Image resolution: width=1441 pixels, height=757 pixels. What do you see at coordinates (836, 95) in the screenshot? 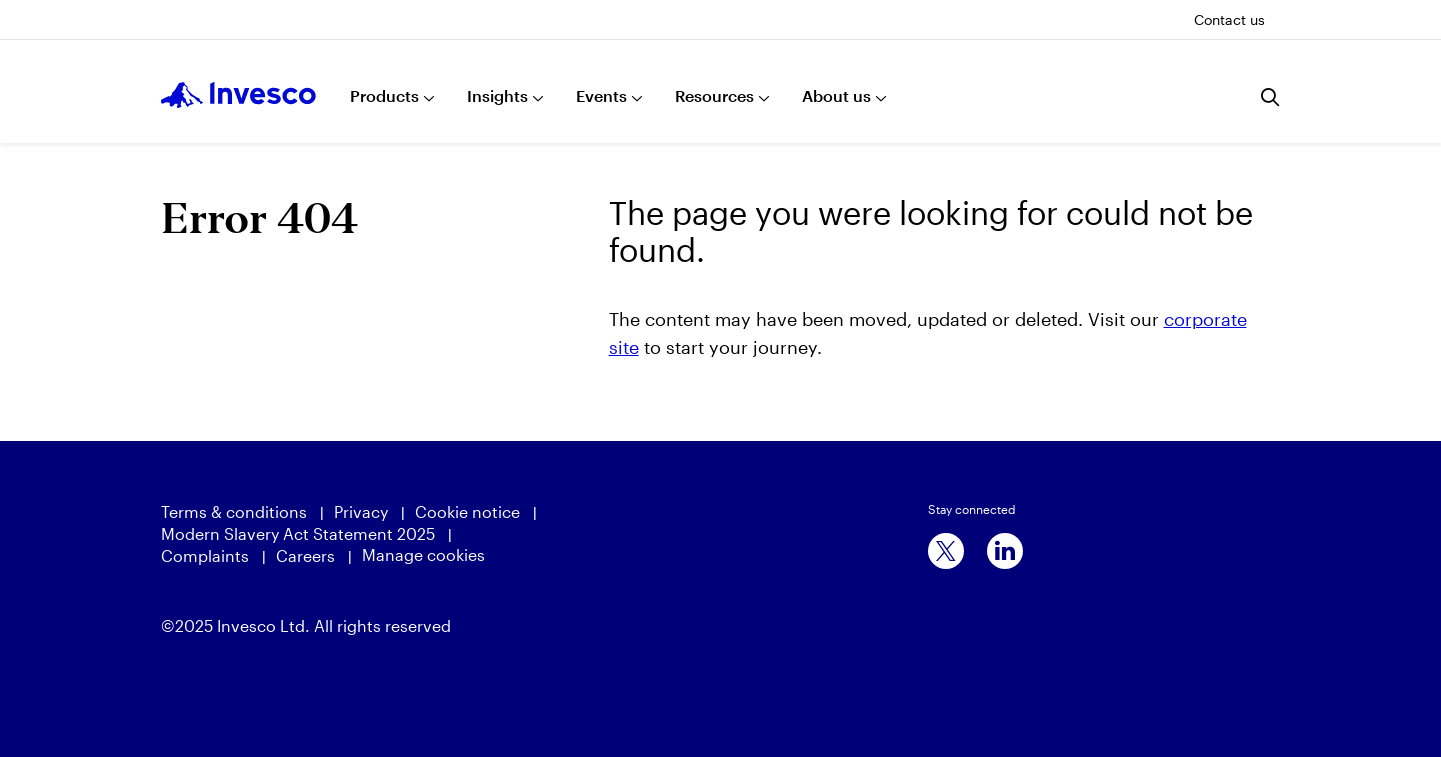
I see `About us` at bounding box center [836, 95].